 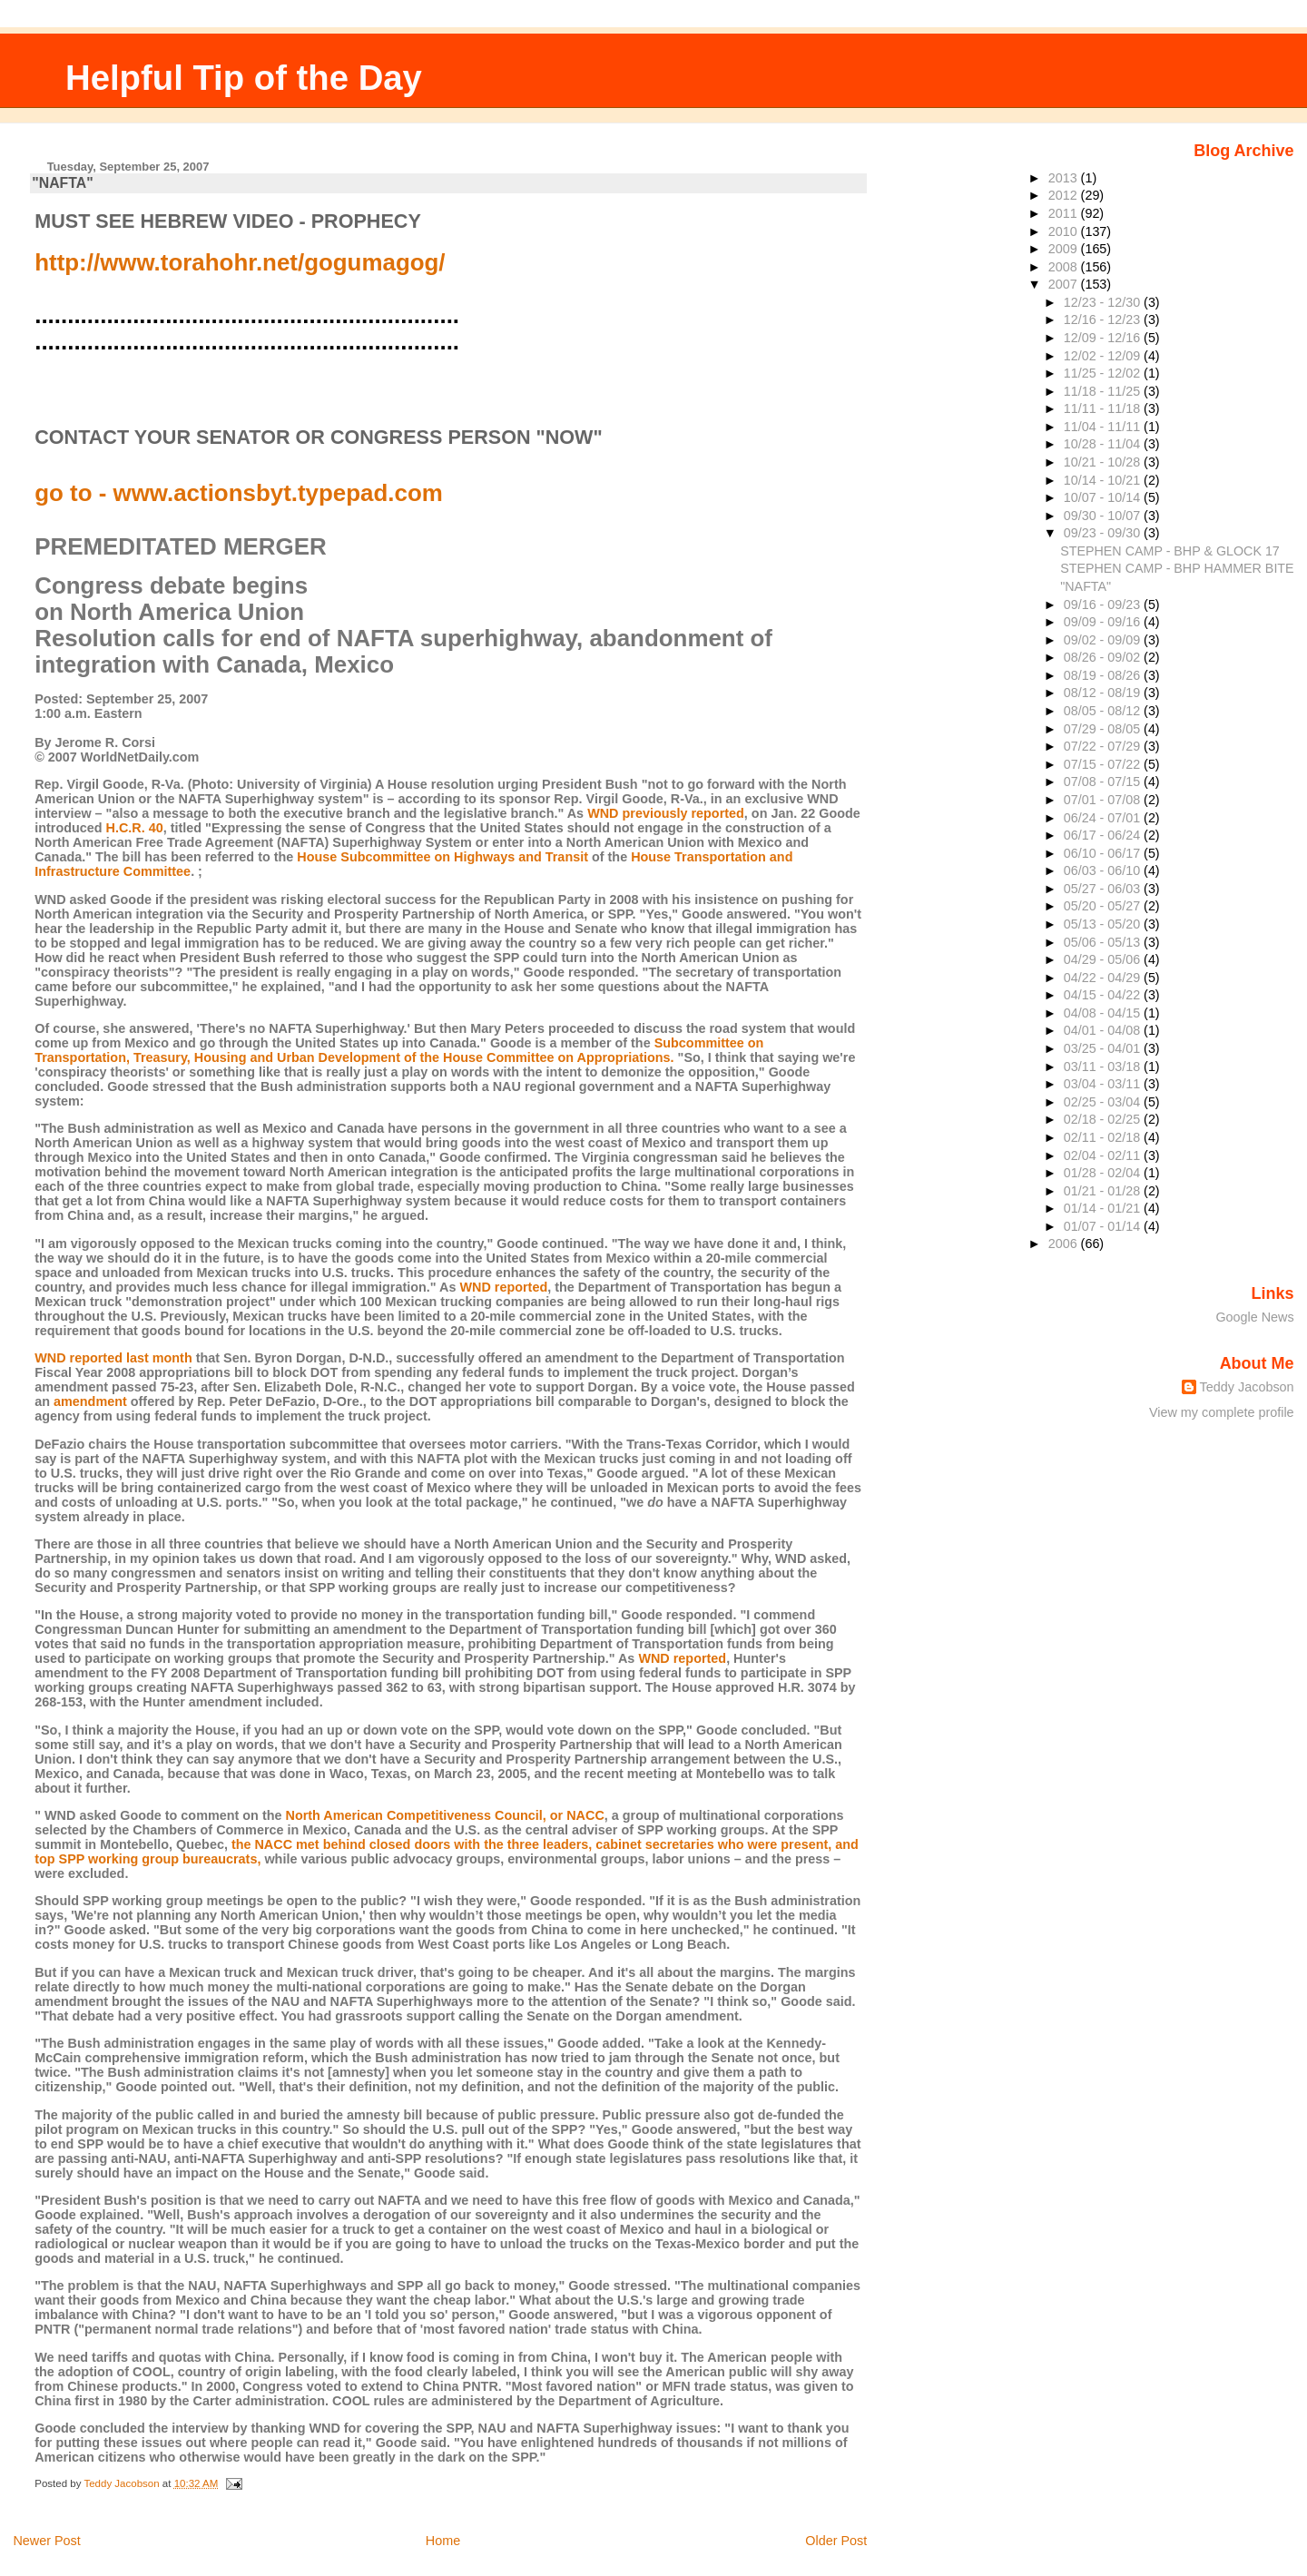 I want to click on 04/08 - 04/15, so click(x=1104, y=1013).